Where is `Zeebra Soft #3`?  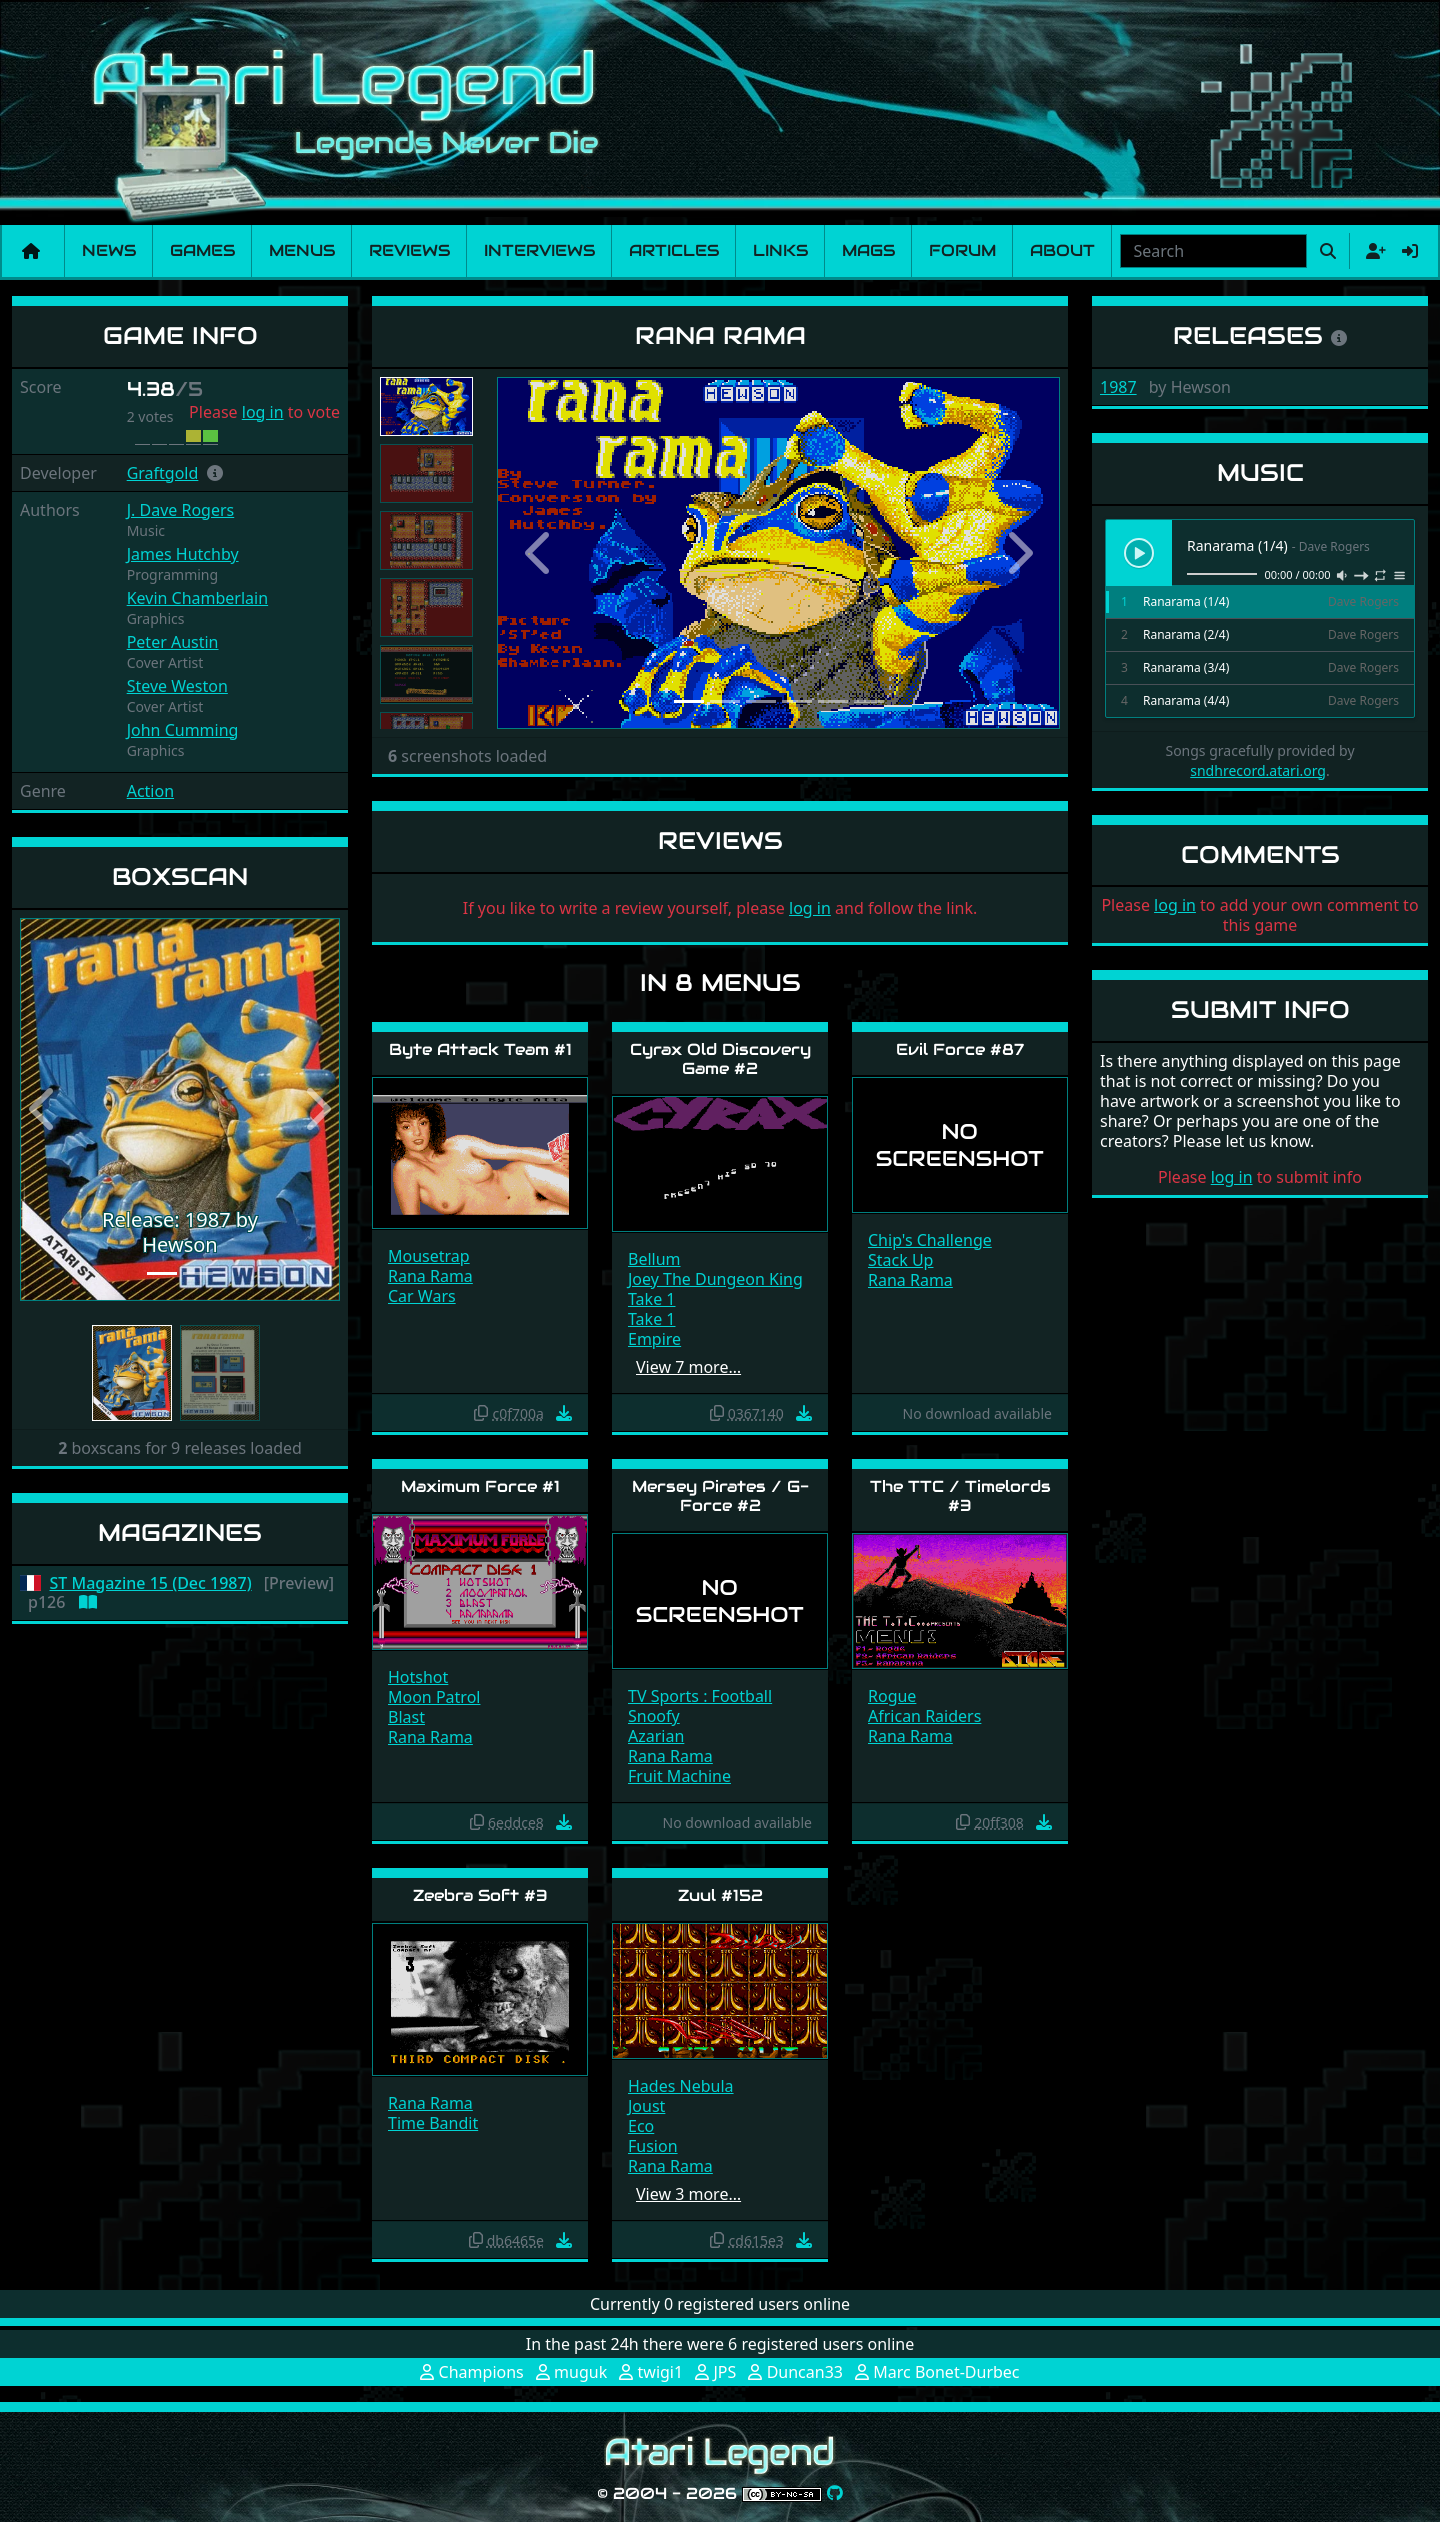
Zeebra Soft #3 is located at coordinates (480, 1895).